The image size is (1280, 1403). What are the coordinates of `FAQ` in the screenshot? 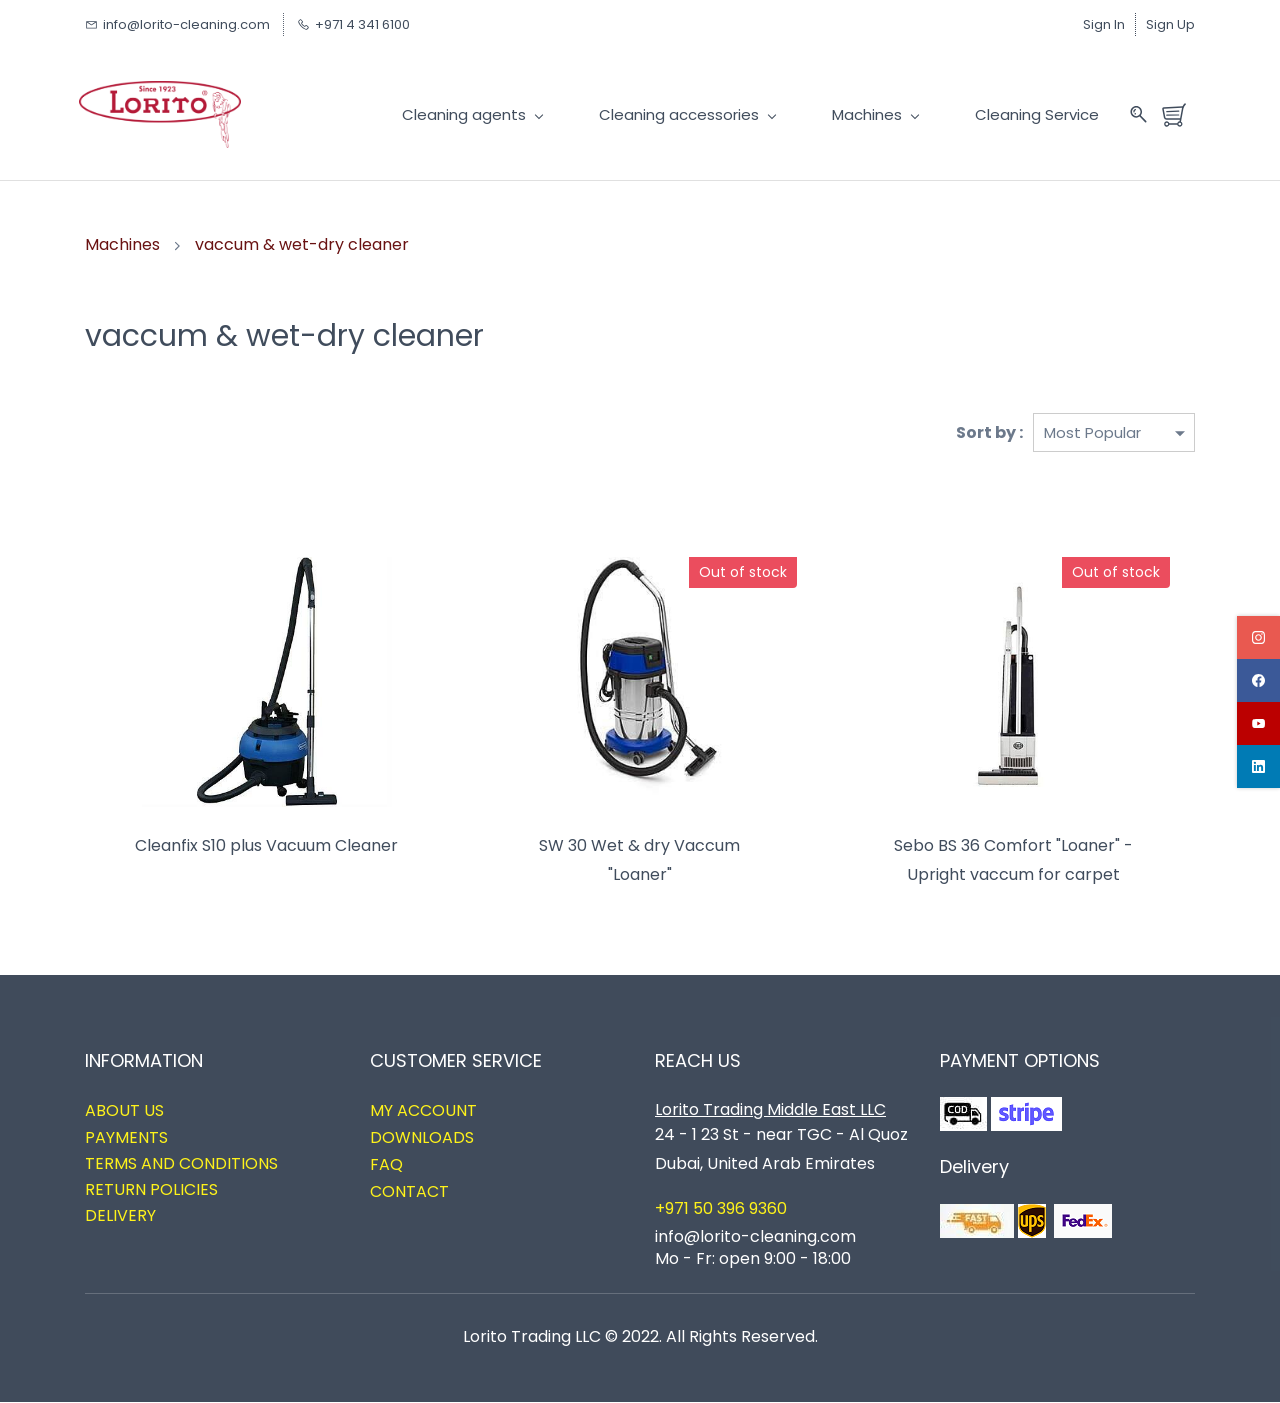 It's located at (386, 1165).